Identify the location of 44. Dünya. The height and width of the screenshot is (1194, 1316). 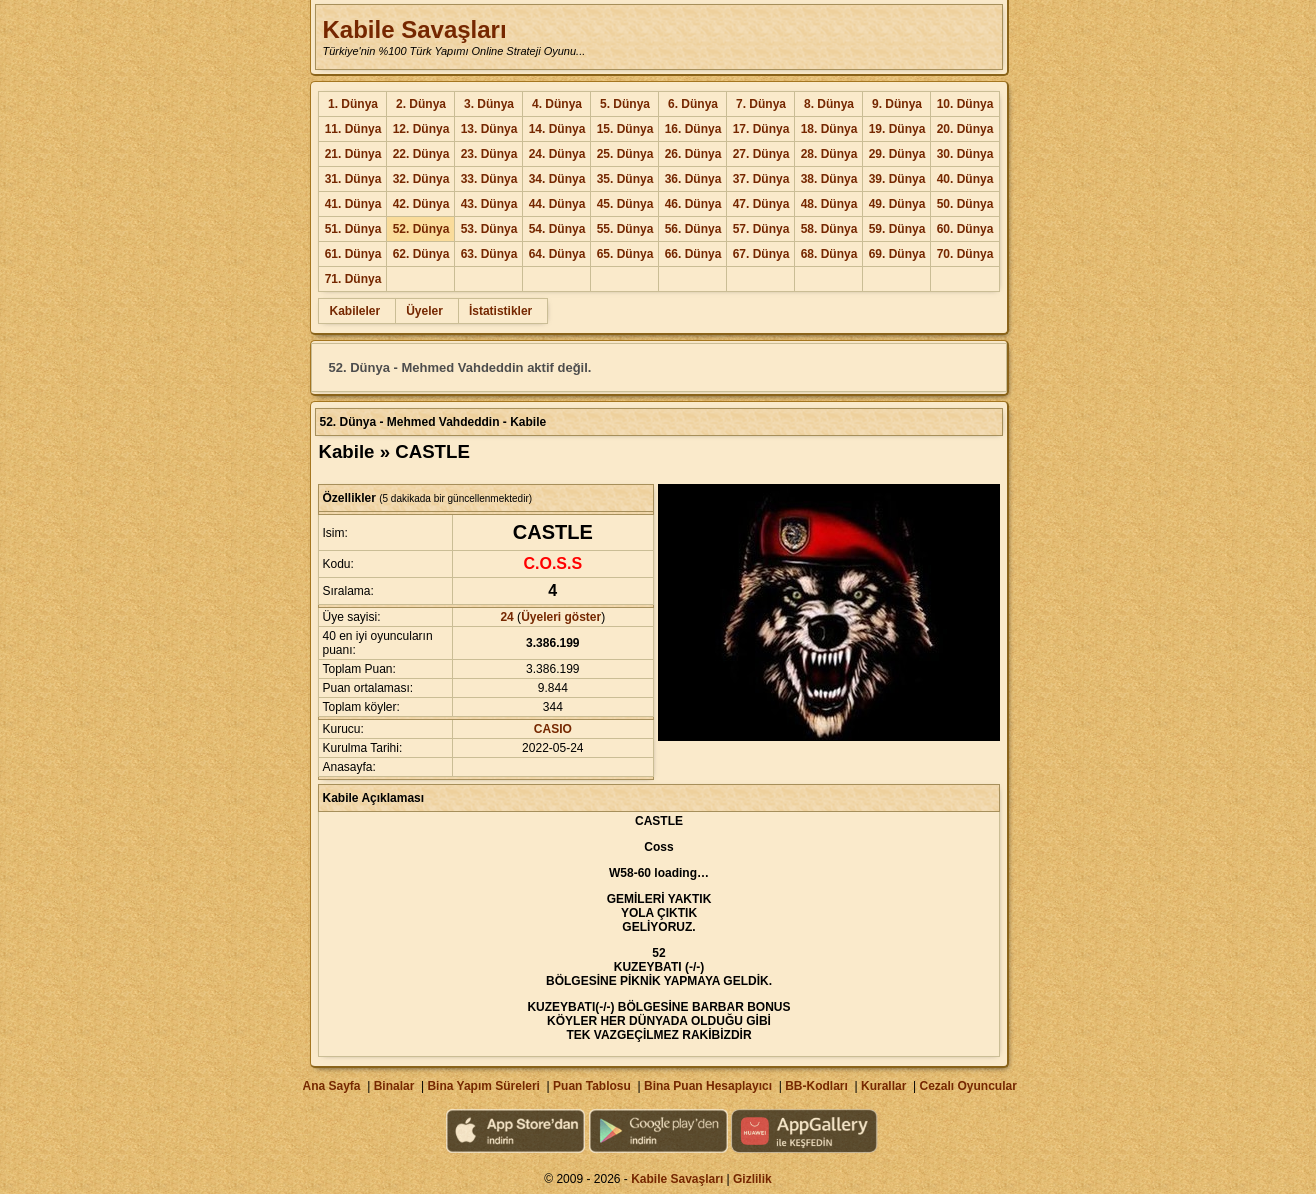
(557, 204).